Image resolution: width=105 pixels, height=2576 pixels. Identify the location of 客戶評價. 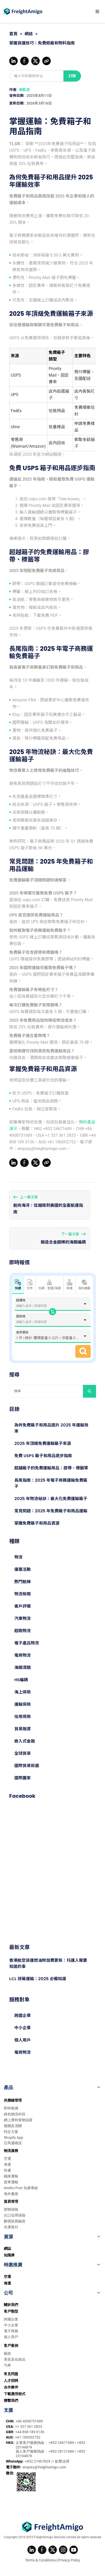
(22, 1606).